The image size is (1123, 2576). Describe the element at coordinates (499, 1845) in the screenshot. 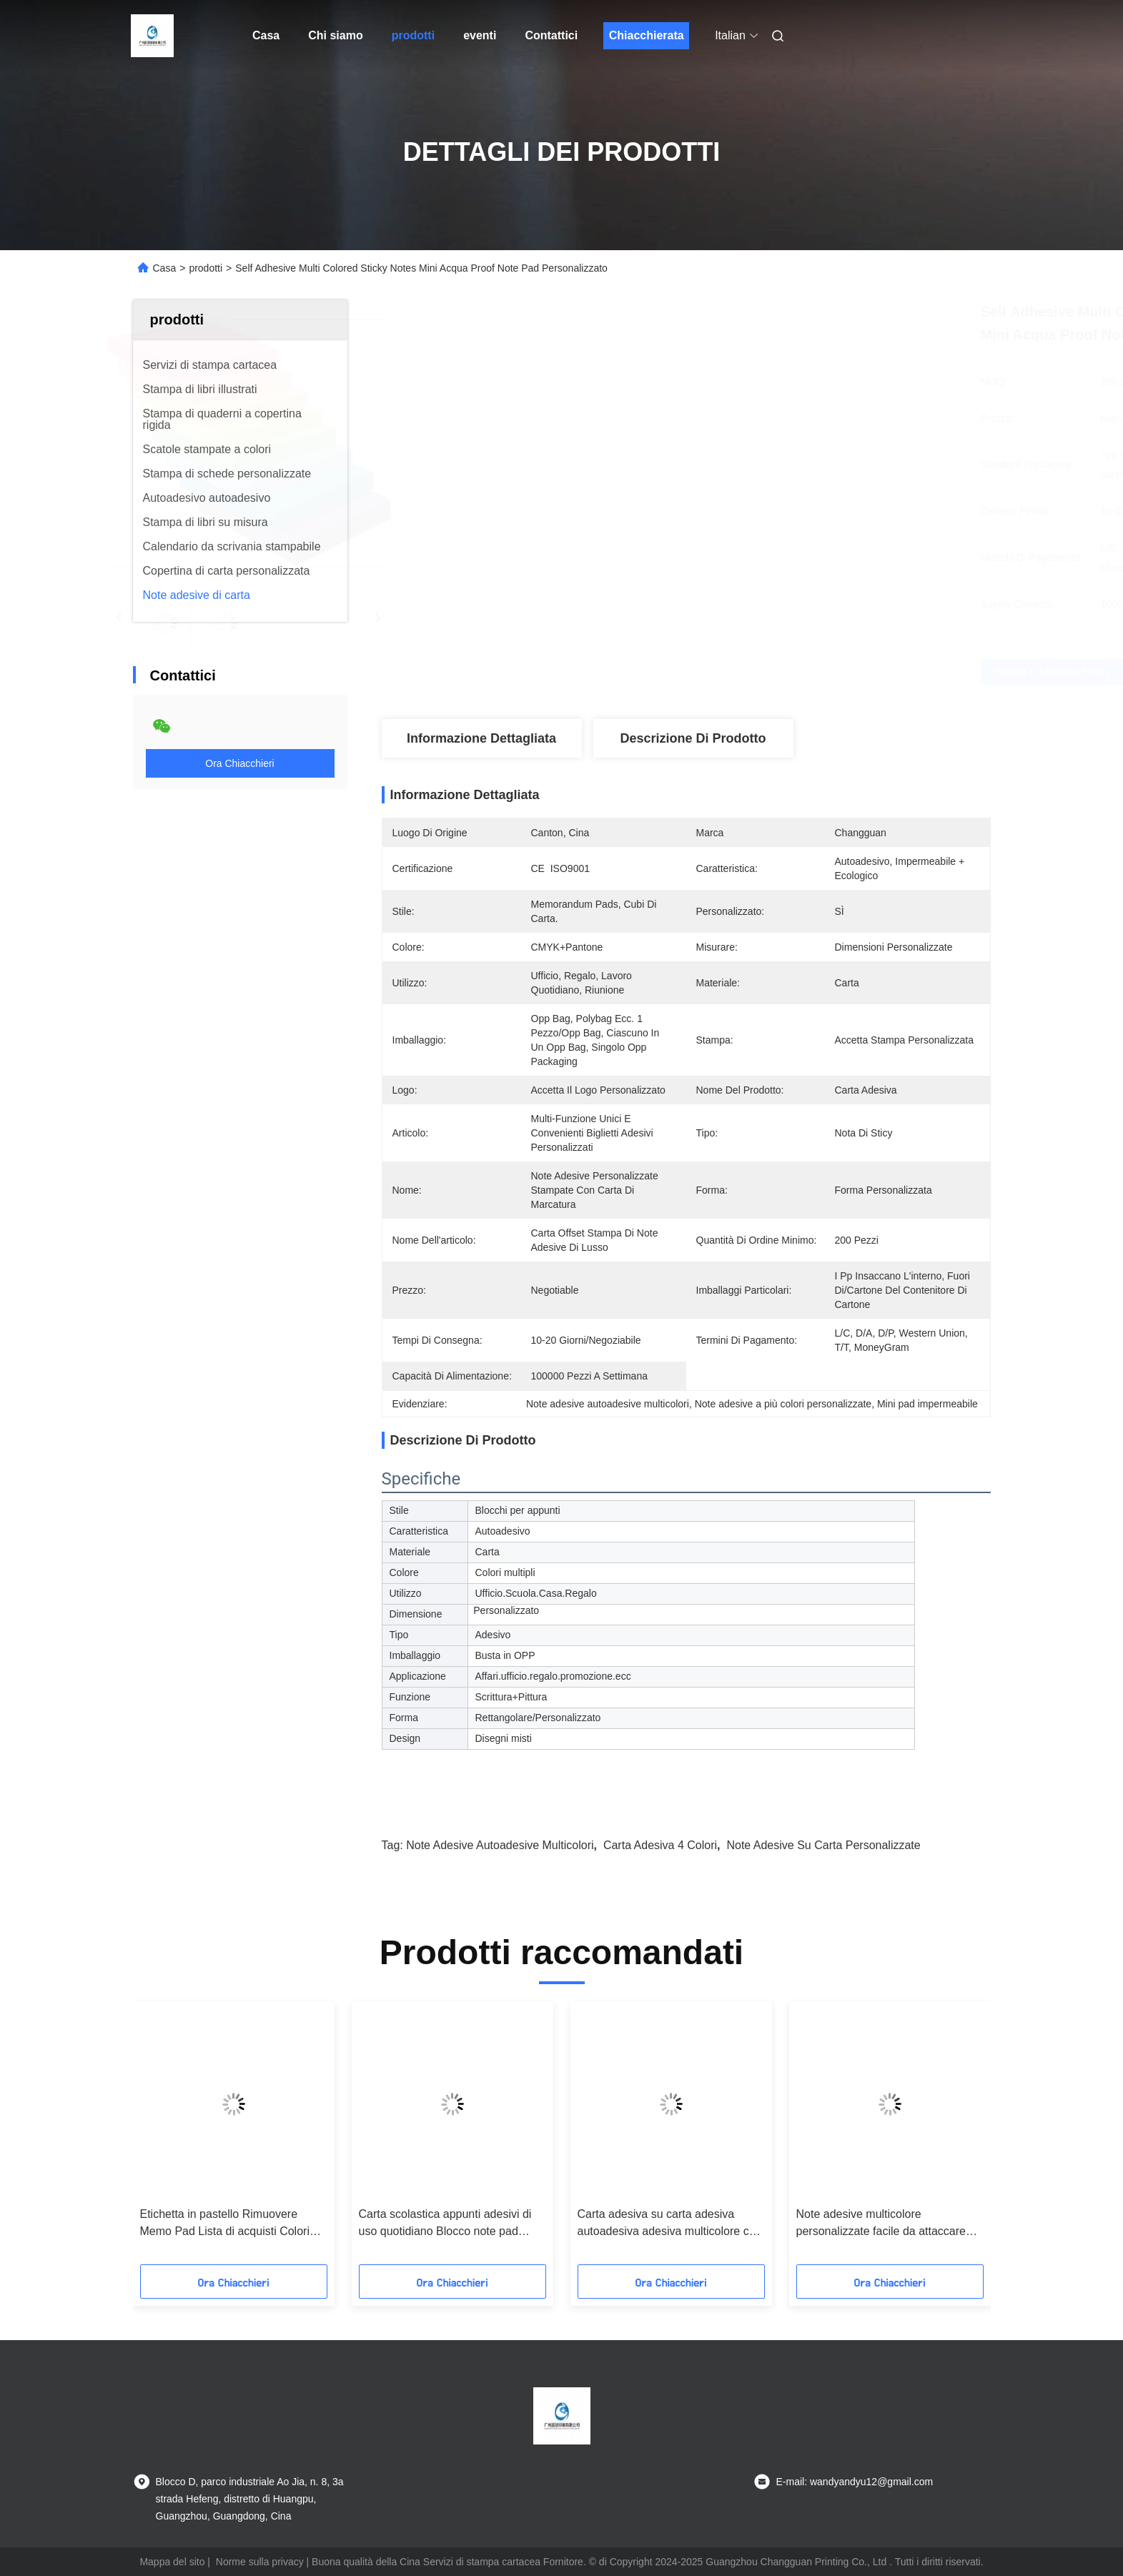

I see `Note adesive autoadesive multicolori` at that location.